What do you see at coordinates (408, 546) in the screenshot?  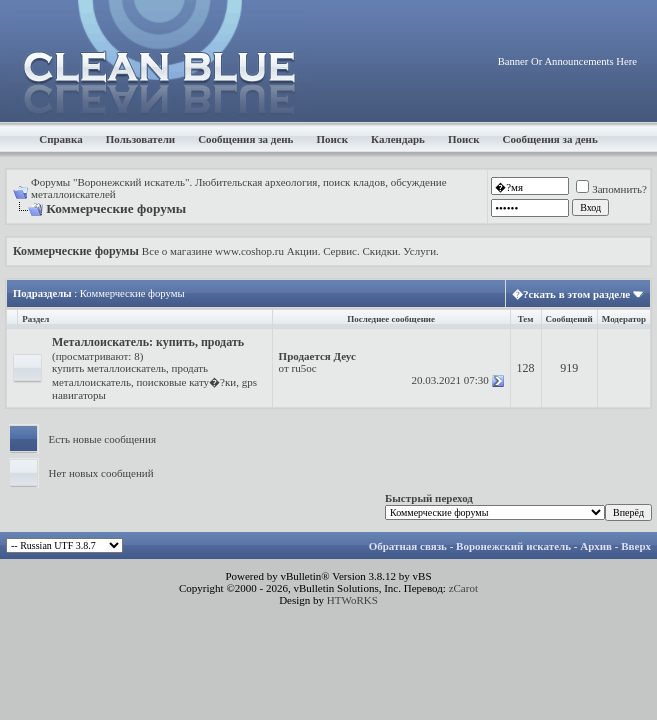 I see `Обратная связь` at bounding box center [408, 546].